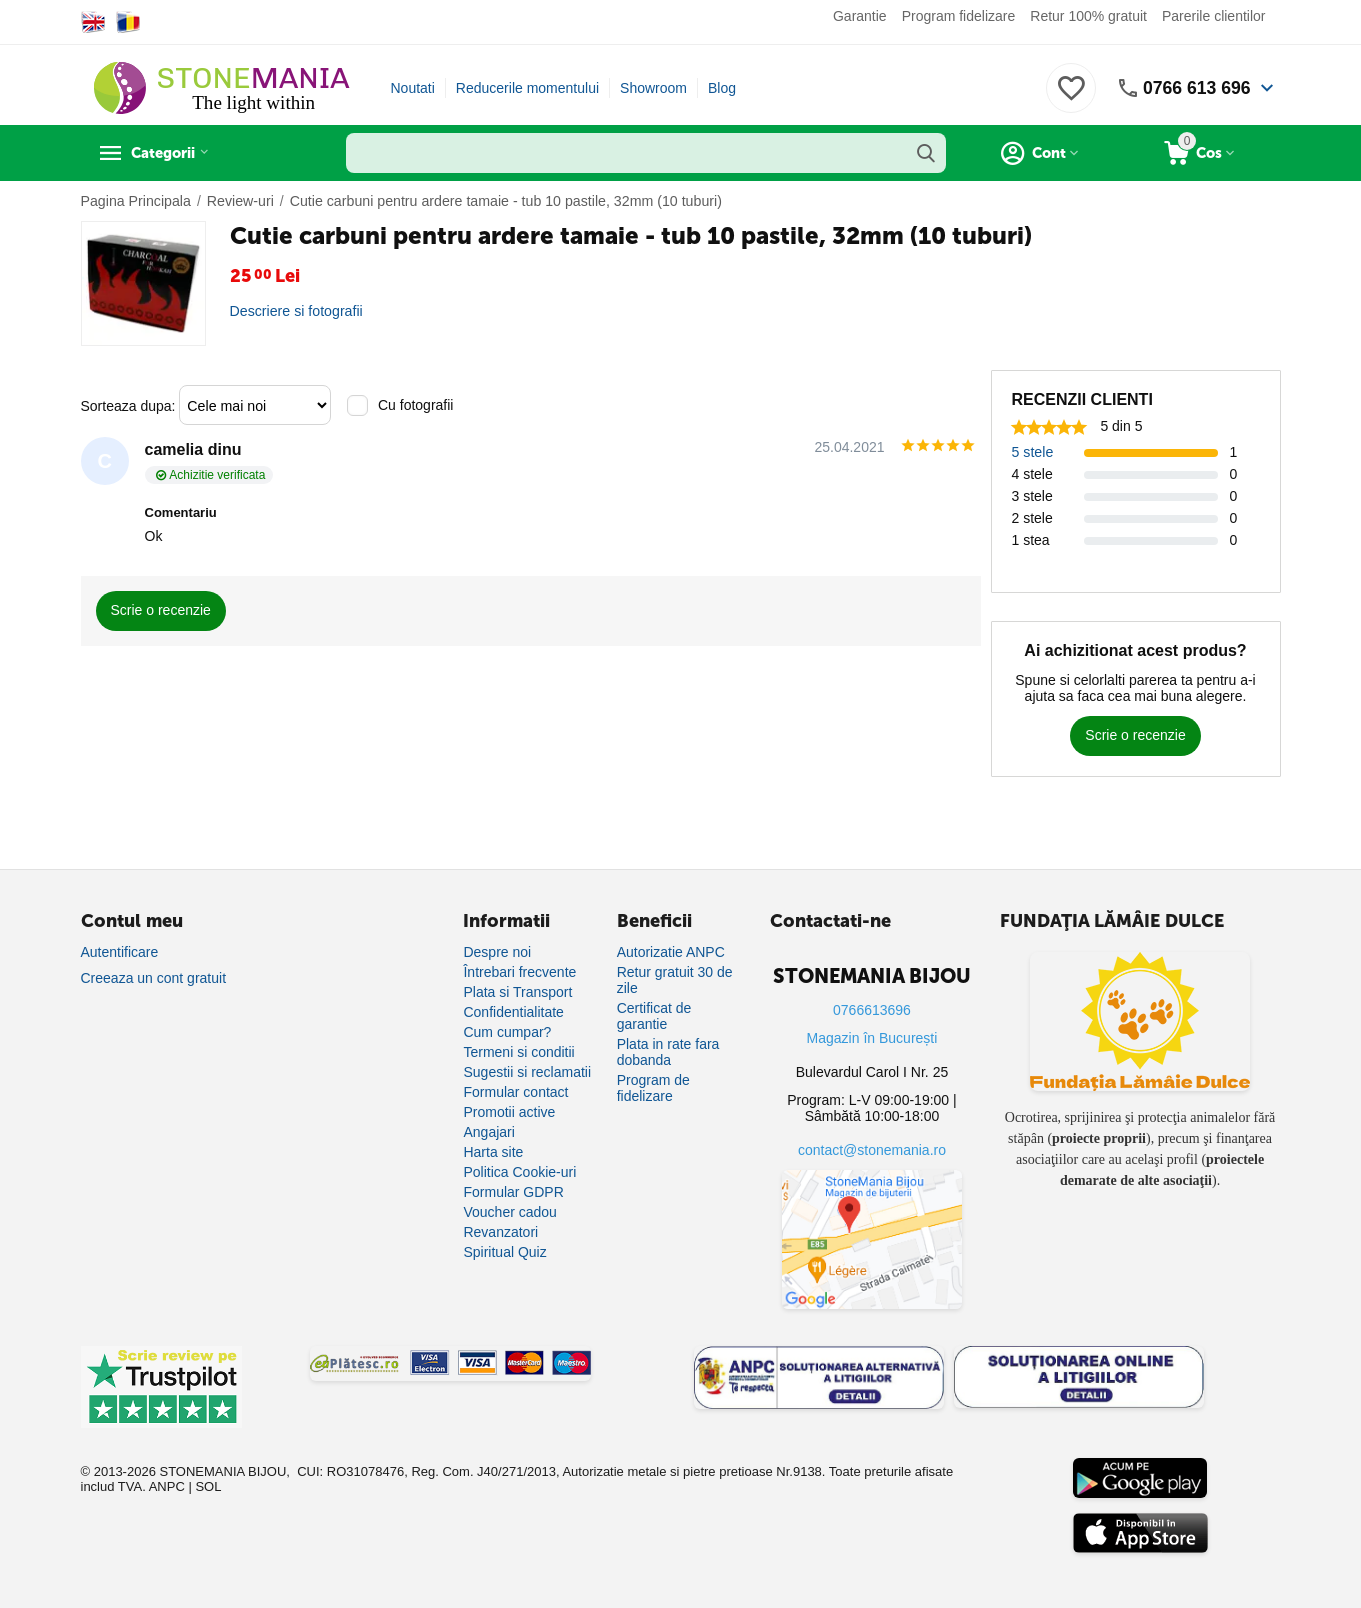  What do you see at coordinates (518, 1052) in the screenshot?
I see `Termeni si conditii` at bounding box center [518, 1052].